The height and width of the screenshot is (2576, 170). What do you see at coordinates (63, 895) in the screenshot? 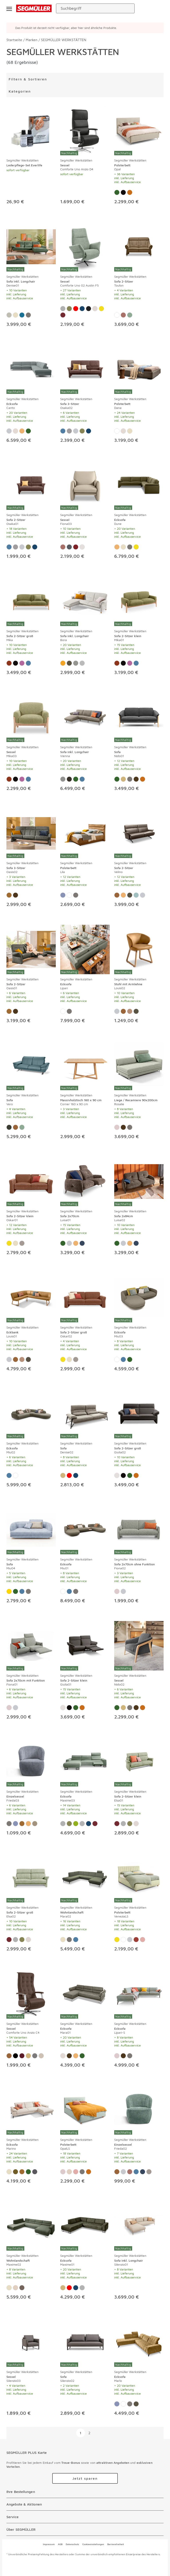
I see `[Farbe: Hellblau]` at bounding box center [63, 895].